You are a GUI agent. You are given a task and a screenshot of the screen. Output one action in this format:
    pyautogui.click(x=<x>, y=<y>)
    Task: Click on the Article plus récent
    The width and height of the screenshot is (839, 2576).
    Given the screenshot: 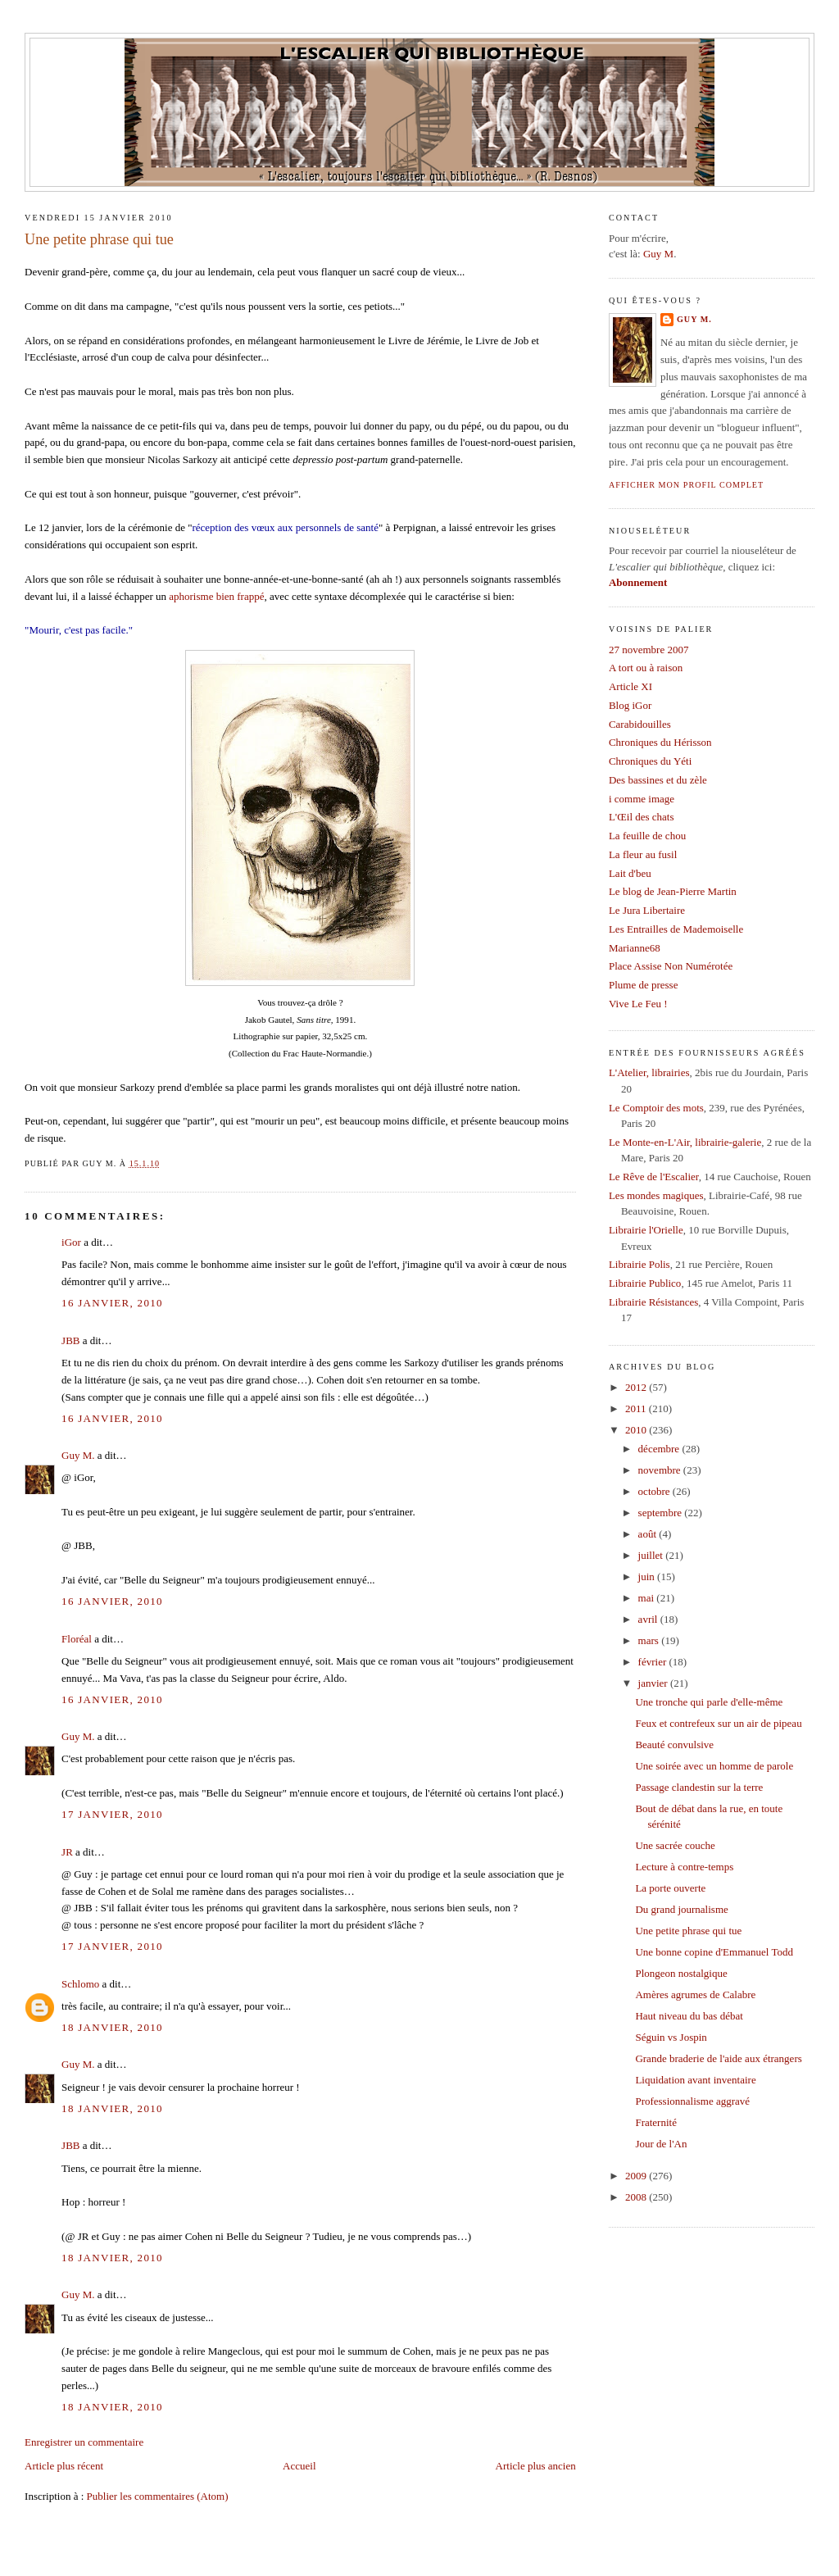 What is the action you would take?
    pyautogui.click(x=64, y=2466)
    